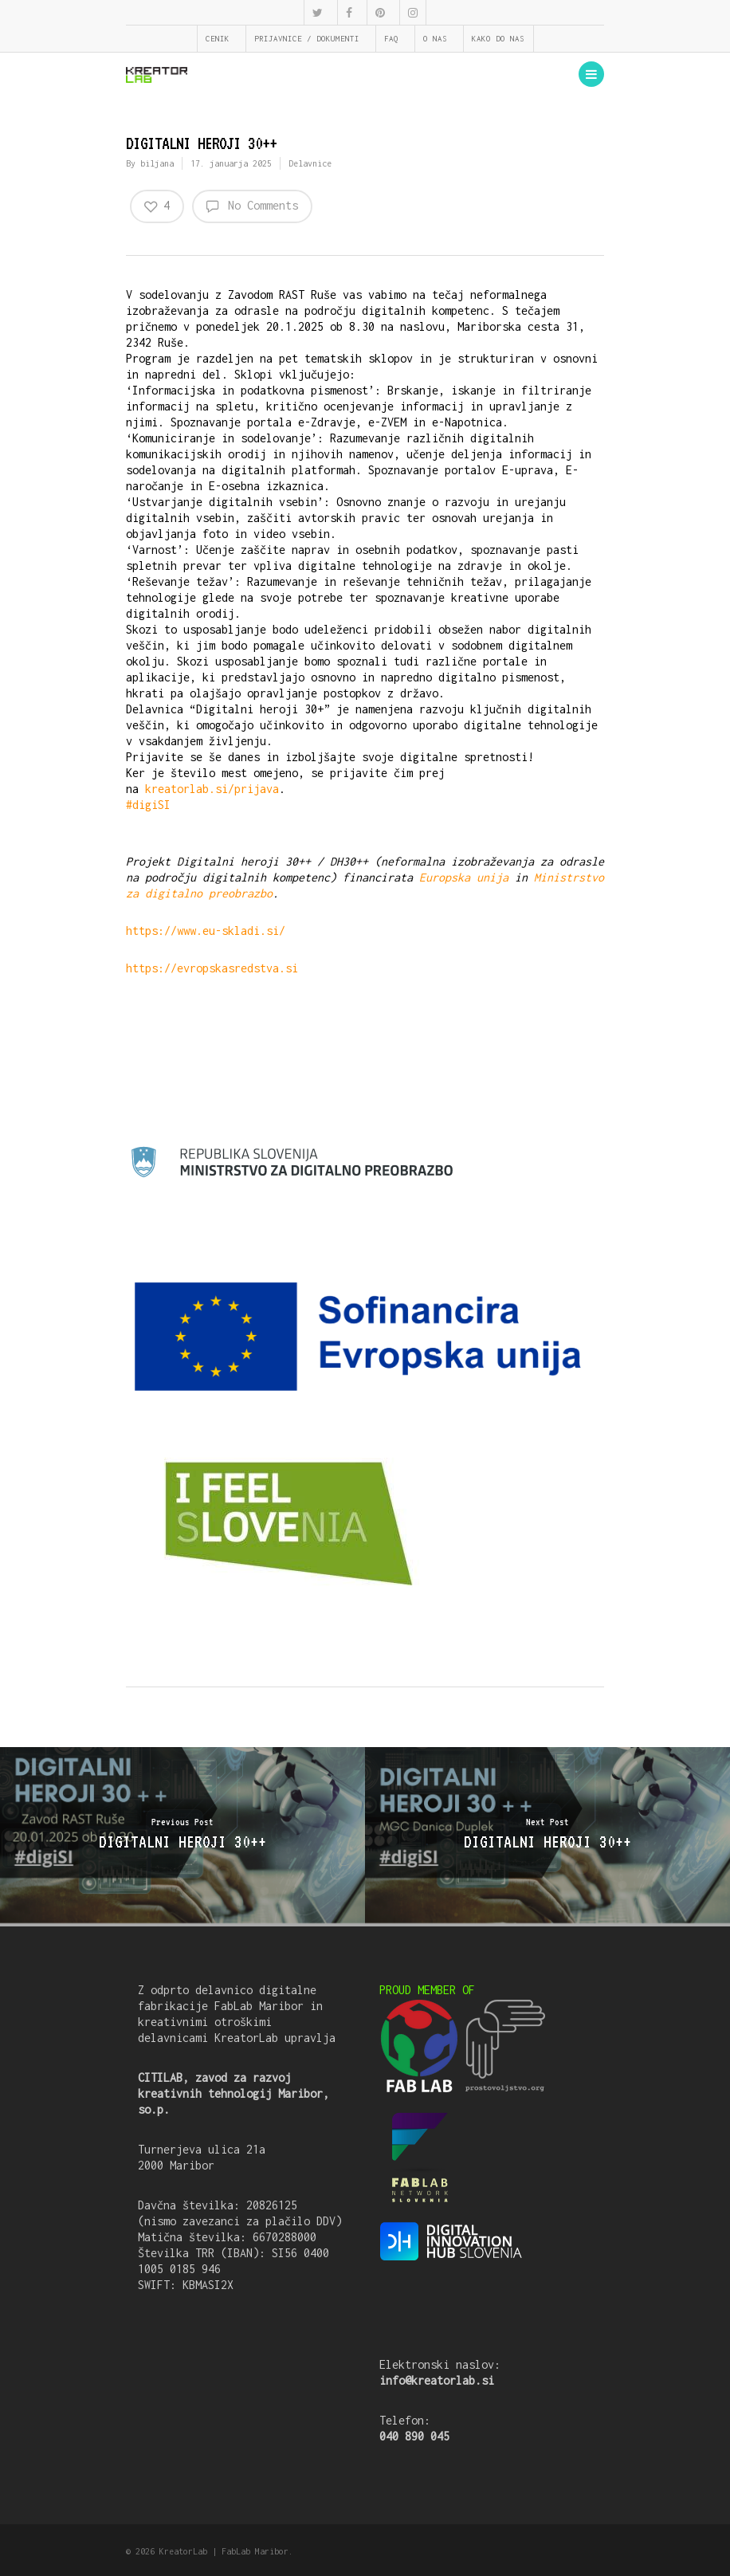  What do you see at coordinates (148, 804) in the screenshot?
I see `#digiSI [link]` at bounding box center [148, 804].